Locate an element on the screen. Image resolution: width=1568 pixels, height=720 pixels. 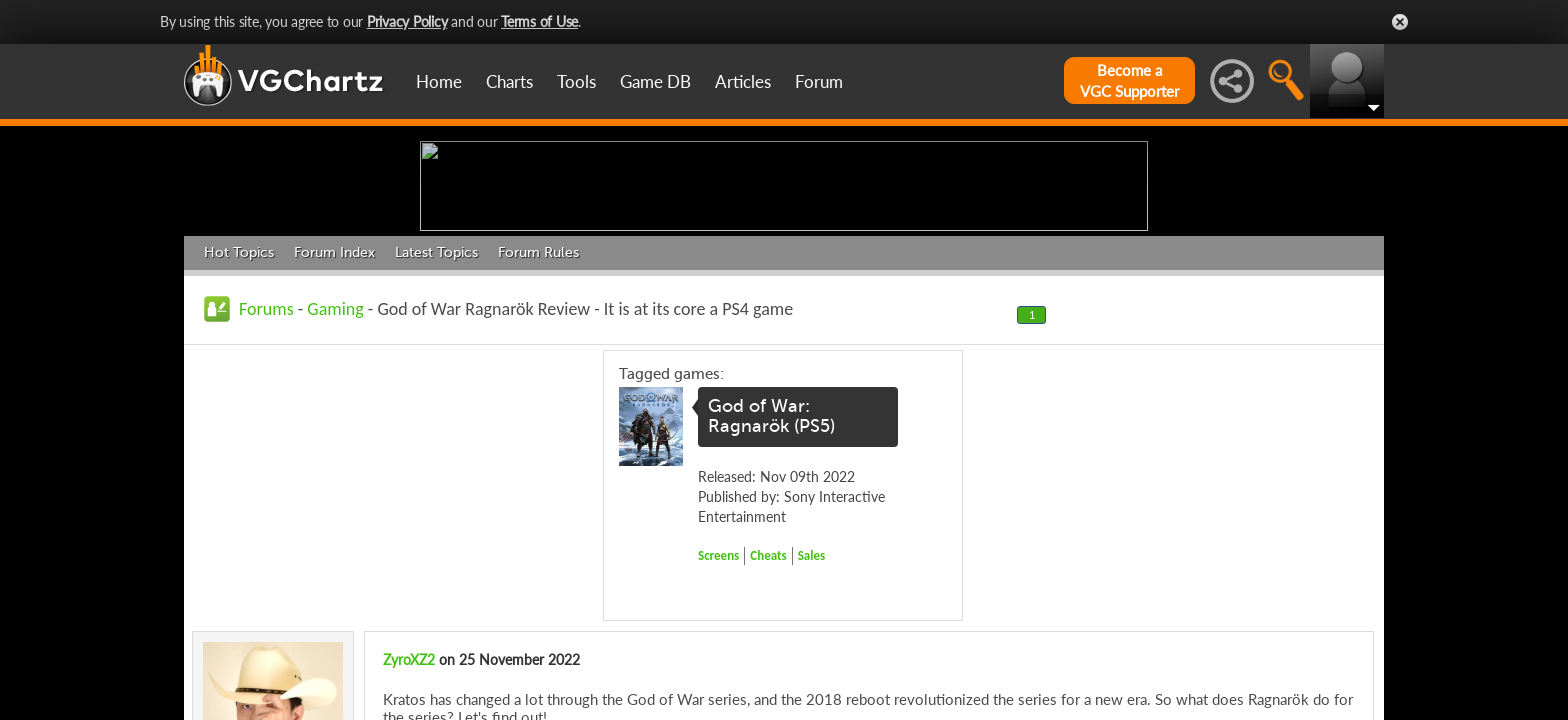
Forums is located at coordinates (266, 464).